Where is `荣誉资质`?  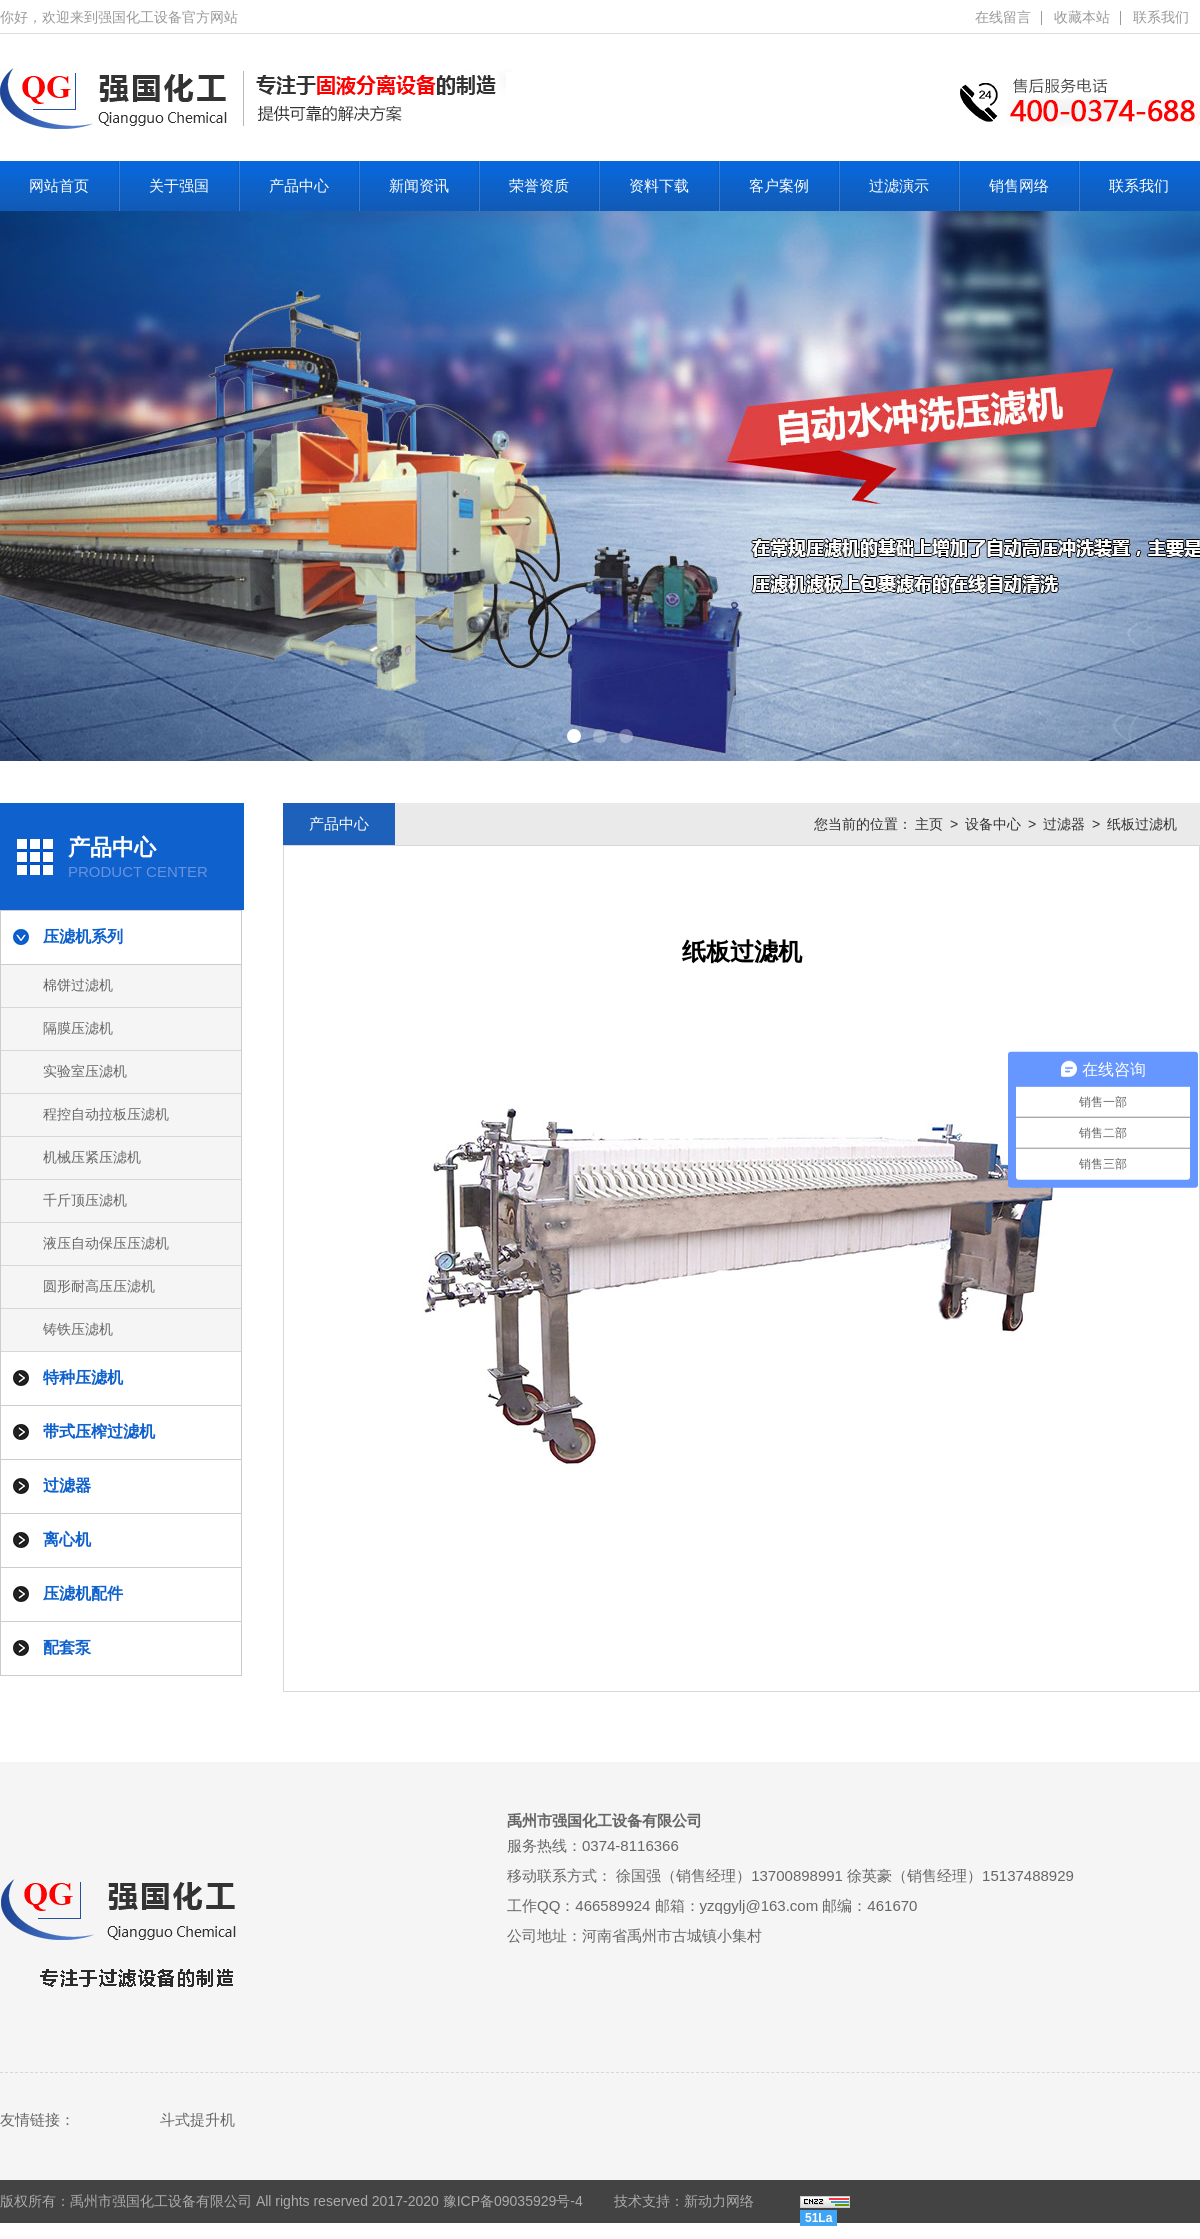
荣誉资质 is located at coordinates (539, 185).